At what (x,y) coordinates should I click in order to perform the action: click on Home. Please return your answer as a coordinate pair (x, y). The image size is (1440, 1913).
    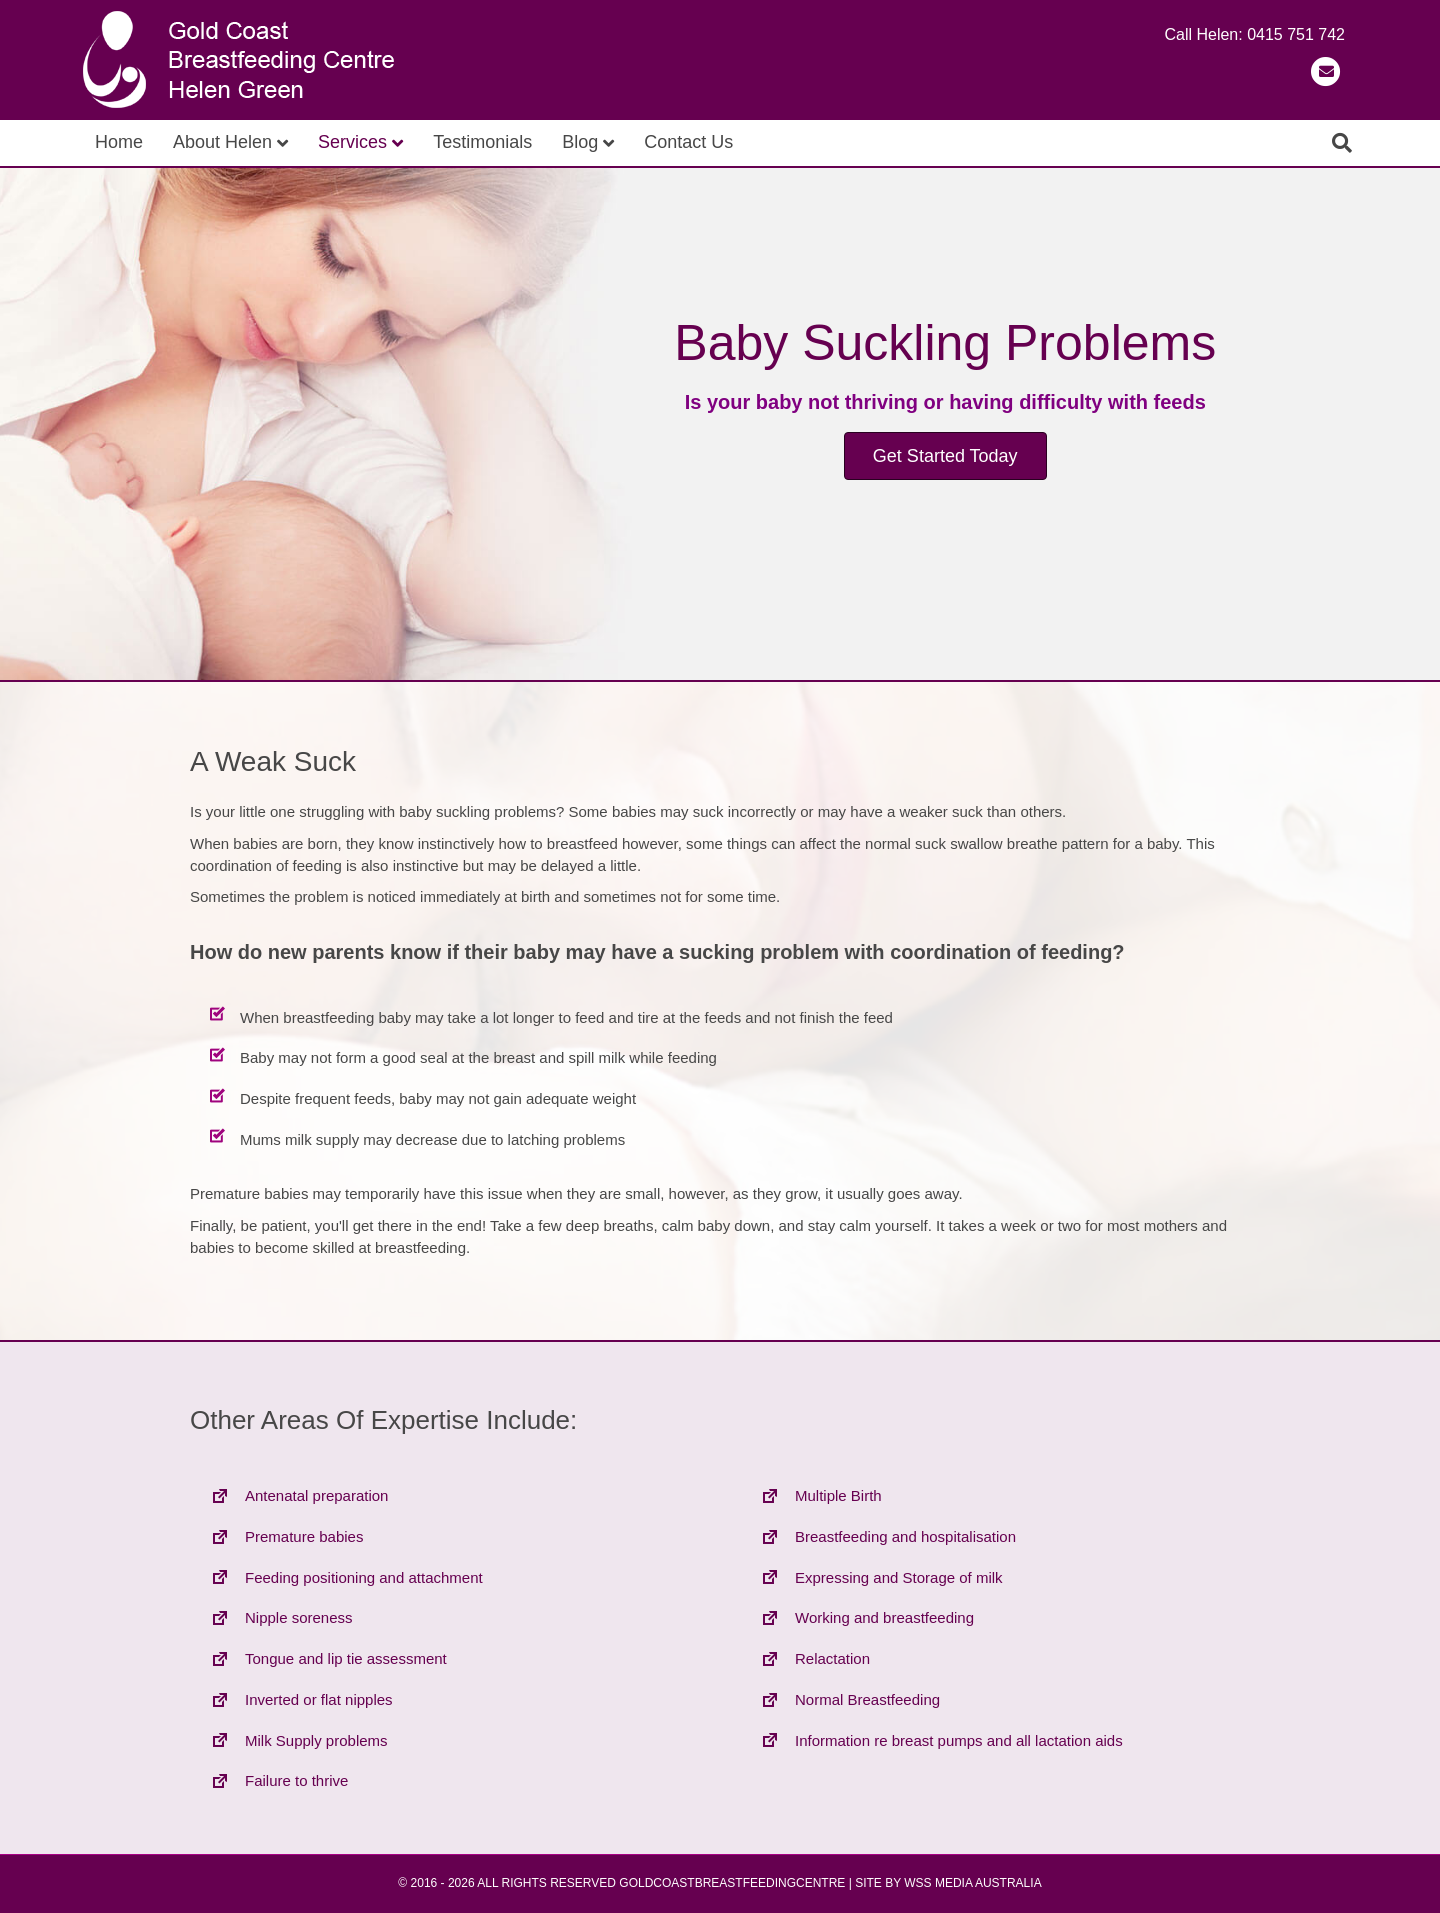
    Looking at the image, I should click on (119, 142).